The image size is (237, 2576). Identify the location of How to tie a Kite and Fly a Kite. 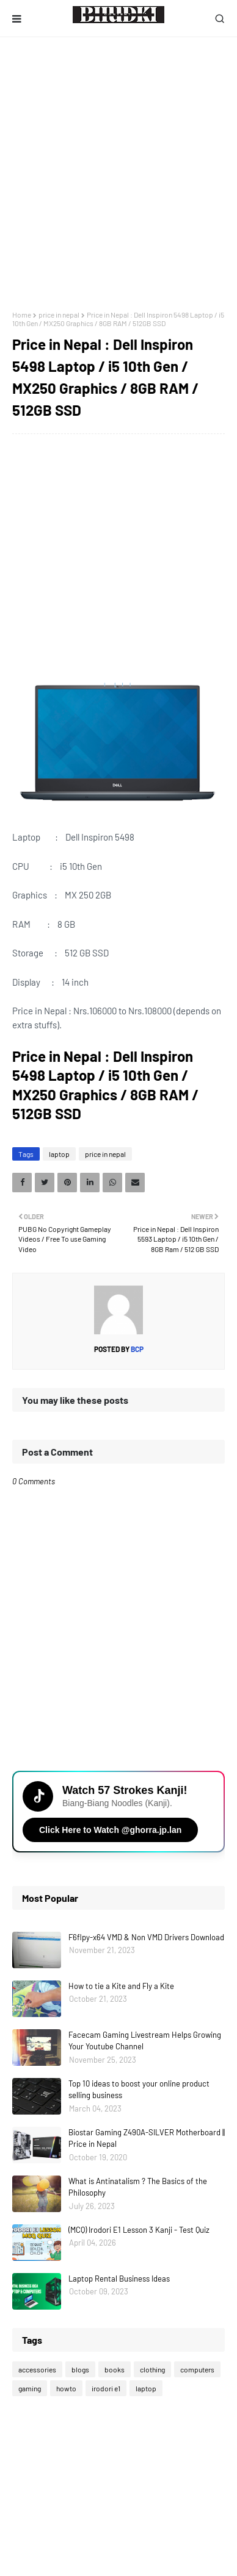
(121, 1986).